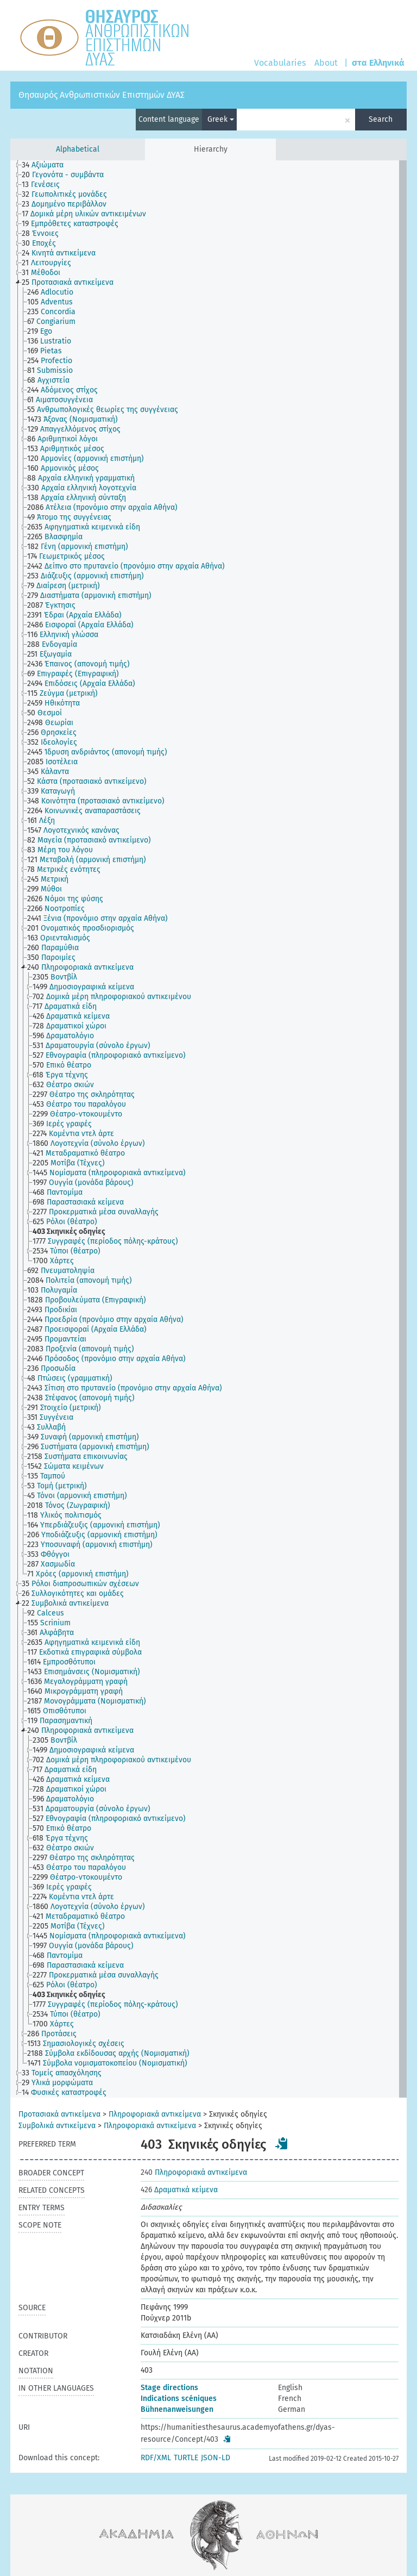  What do you see at coordinates (169, 2387) in the screenshot?
I see `Stage directions` at bounding box center [169, 2387].